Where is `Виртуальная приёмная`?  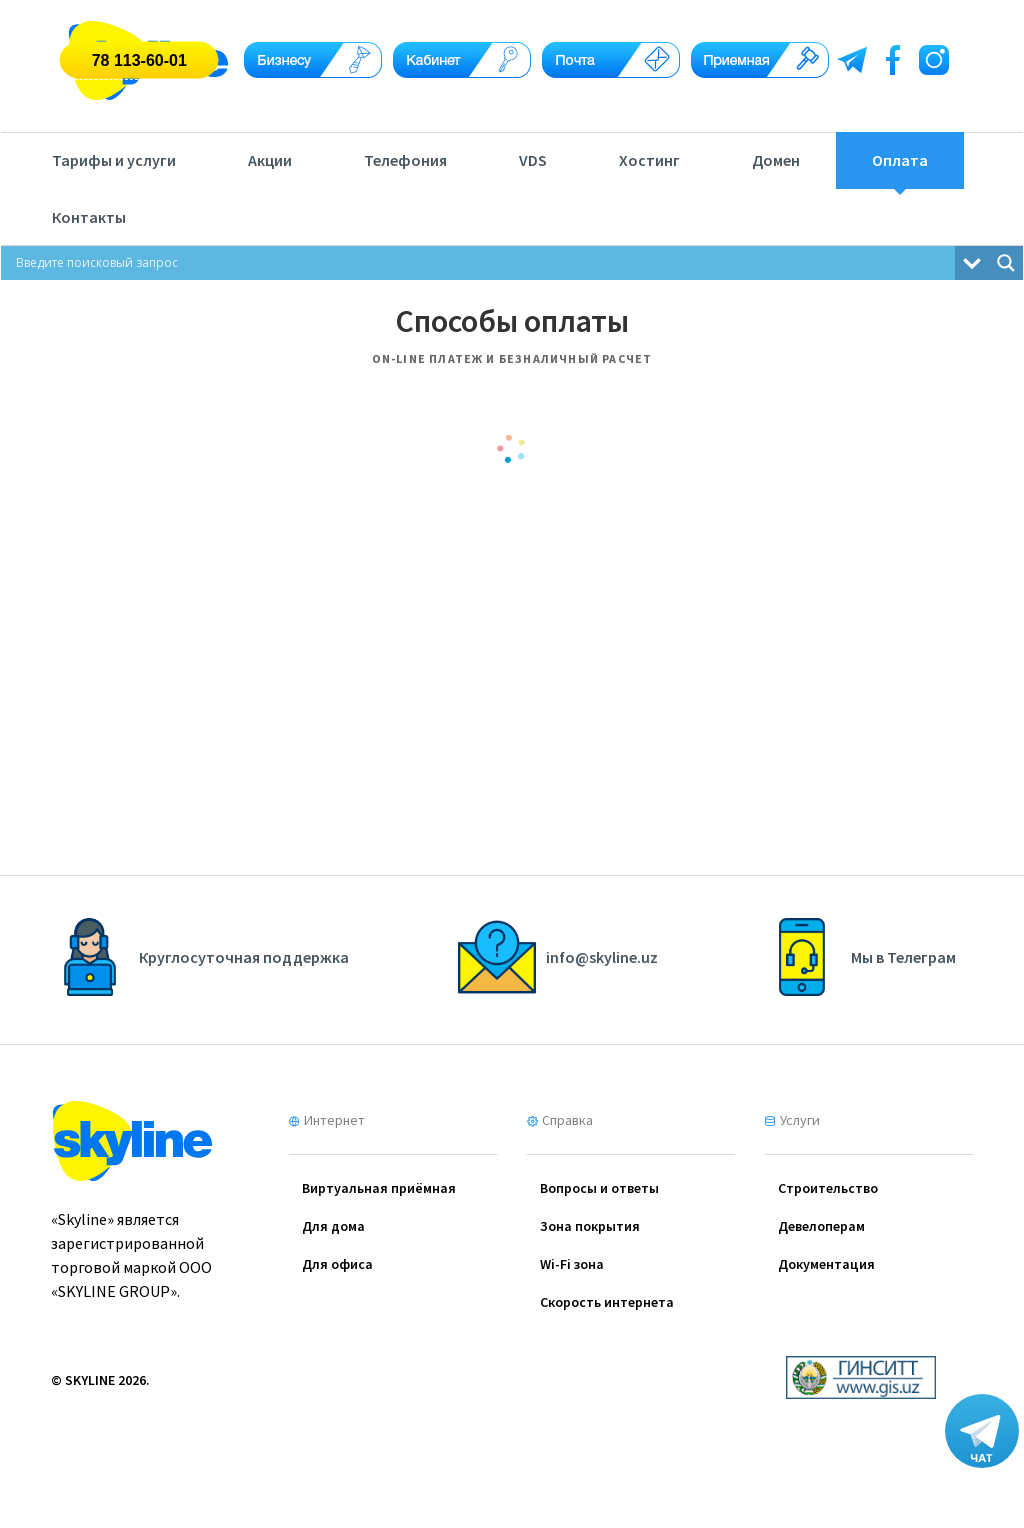 Виртуальная приёмная is located at coordinates (379, 1188).